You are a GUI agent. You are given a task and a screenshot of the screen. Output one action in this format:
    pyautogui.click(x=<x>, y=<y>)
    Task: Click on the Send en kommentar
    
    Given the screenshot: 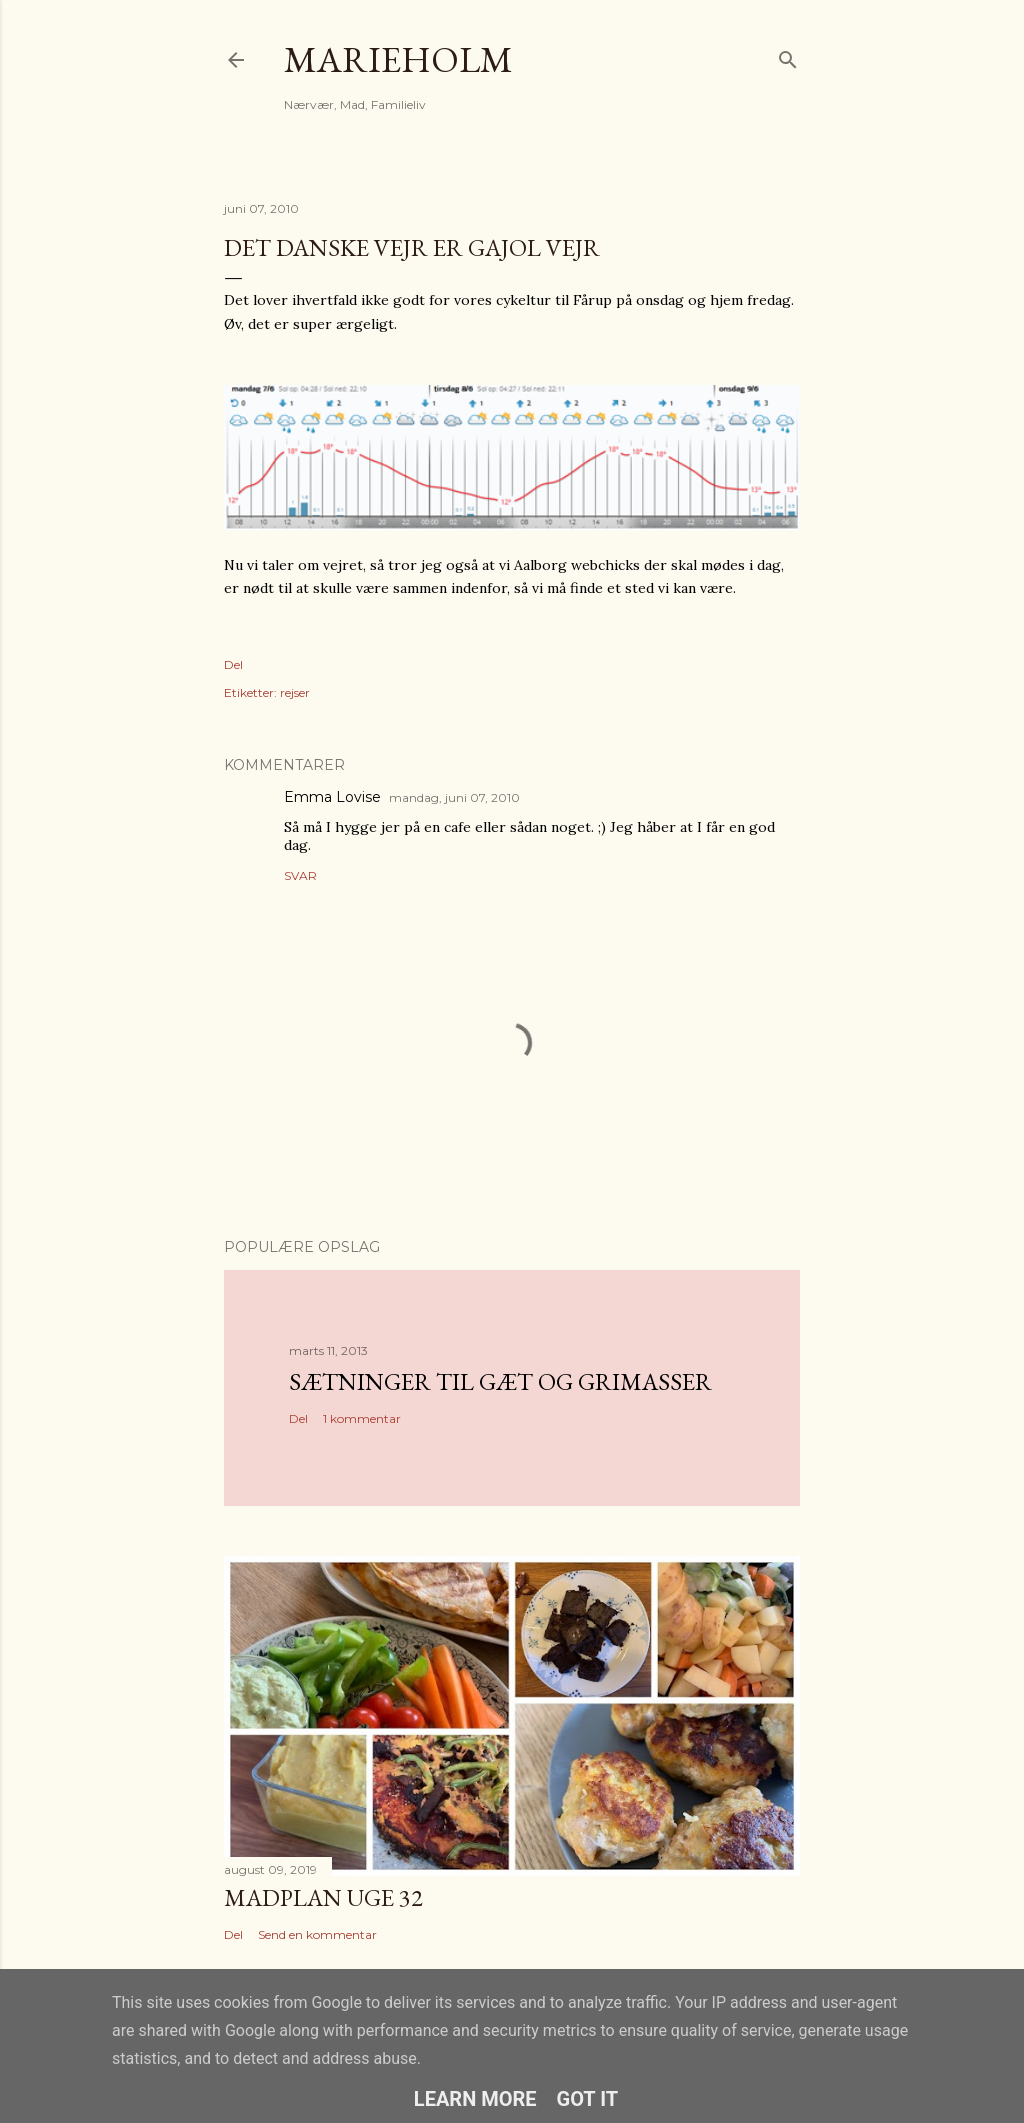 What is the action you would take?
    pyautogui.click(x=317, y=1934)
    